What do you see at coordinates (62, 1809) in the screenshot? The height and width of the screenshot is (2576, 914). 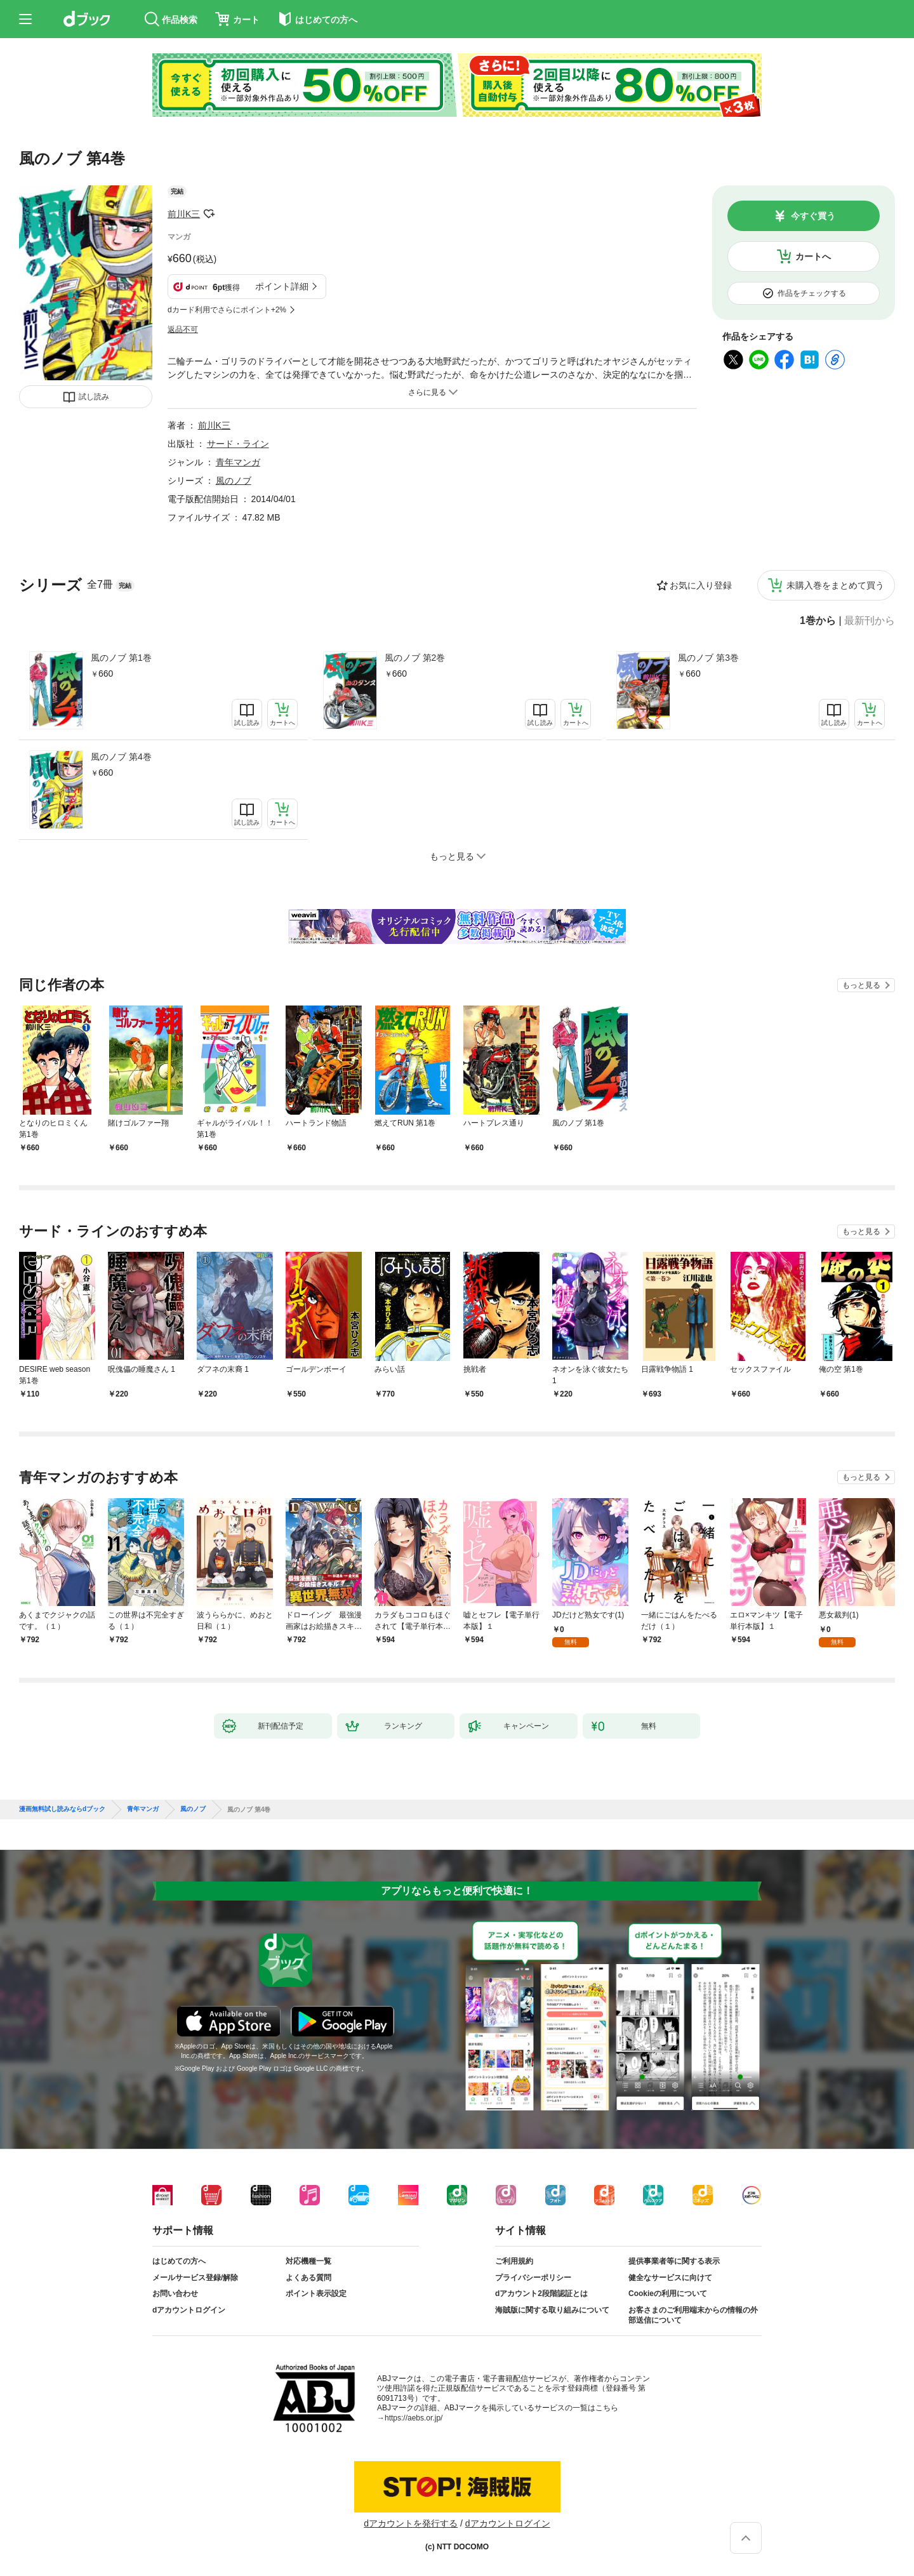 I see `漫画無料試し読みならdブック` at bounding box center [62, 1809].